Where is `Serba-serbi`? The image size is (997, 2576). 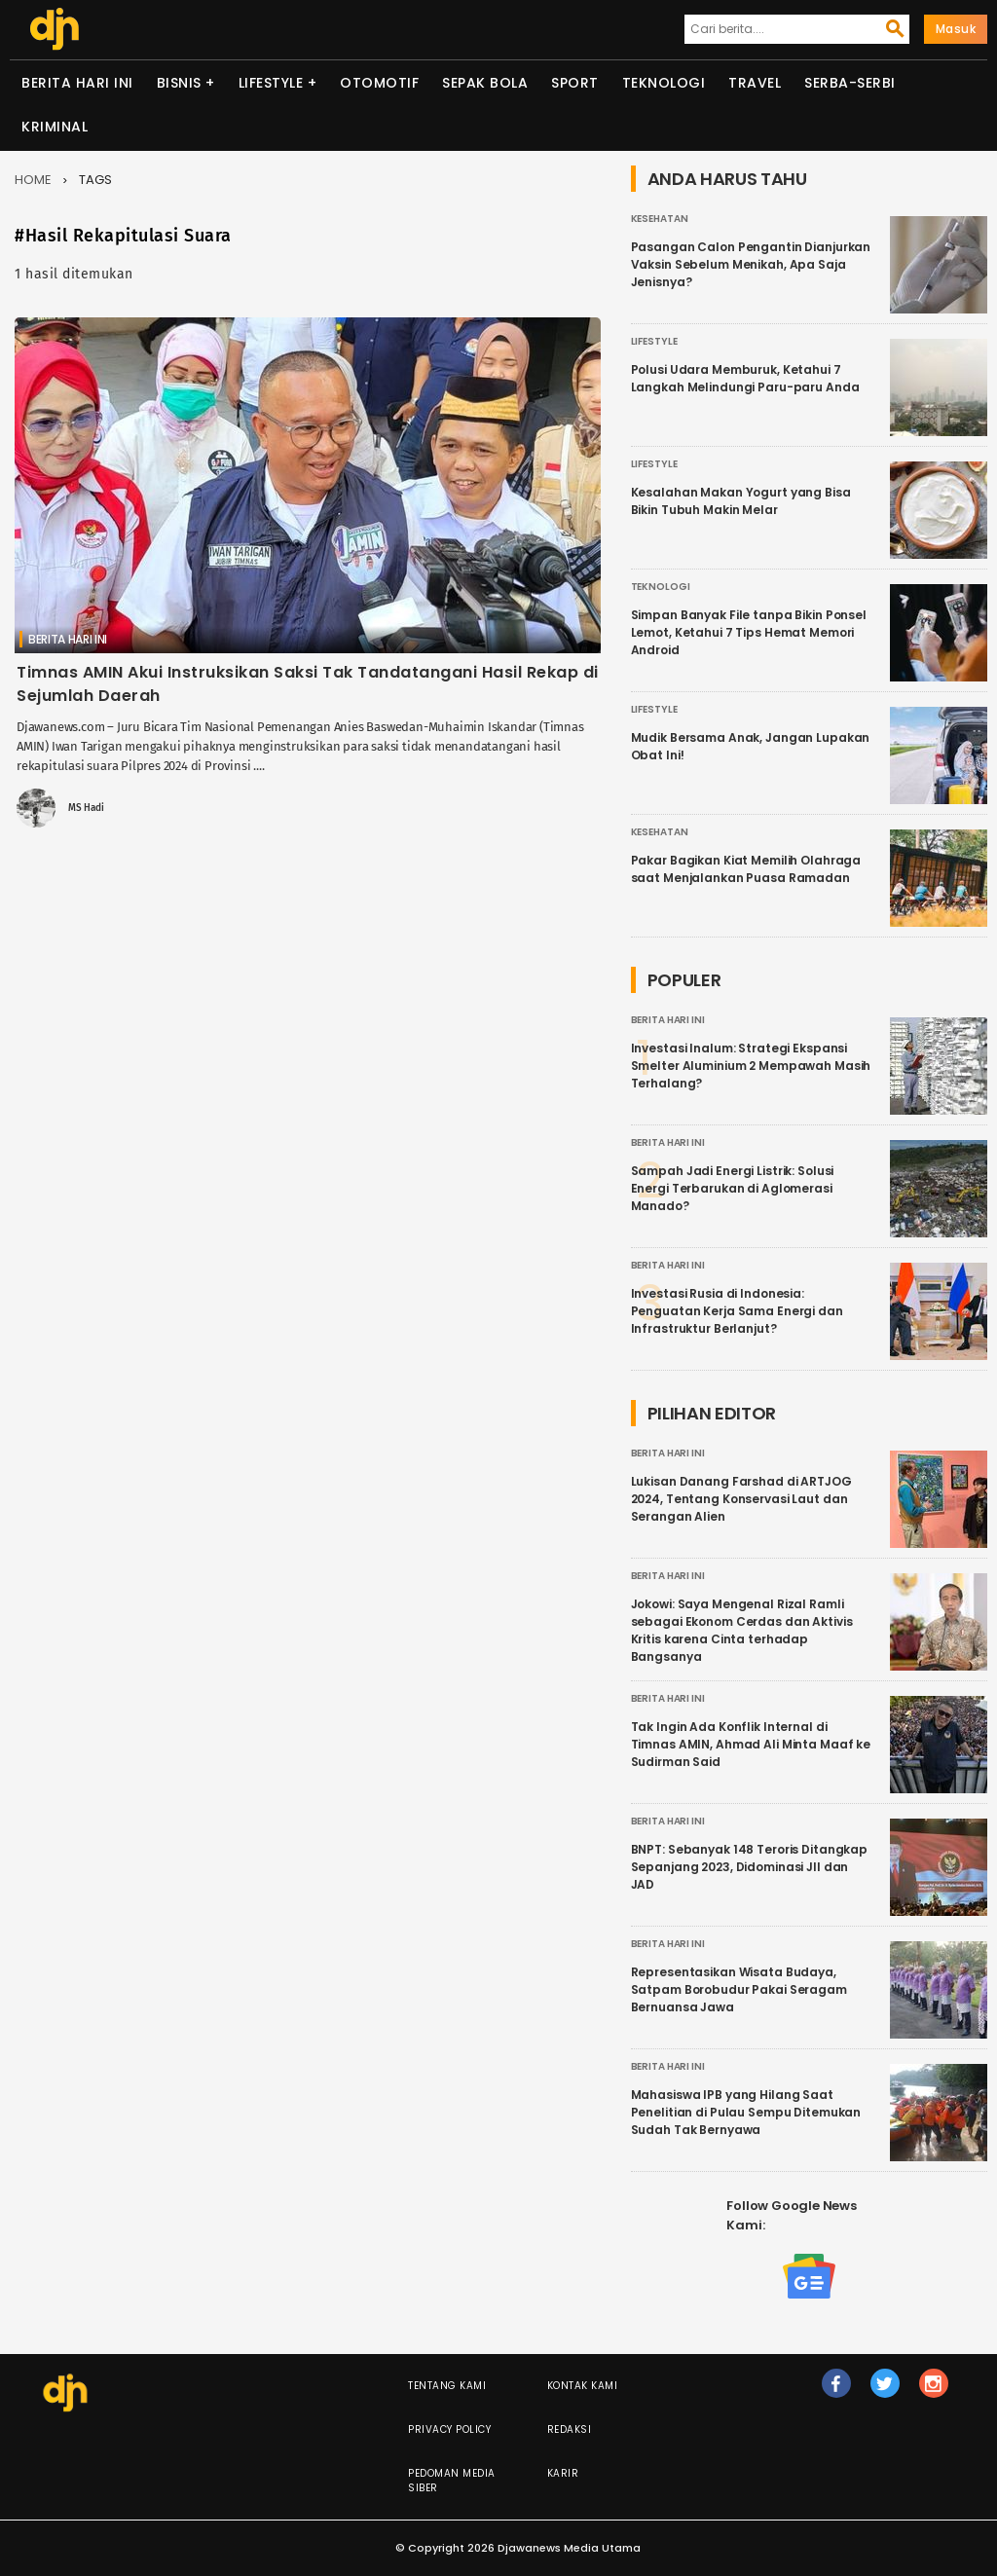
Serba-serbi is located at coordinates (850, 82).